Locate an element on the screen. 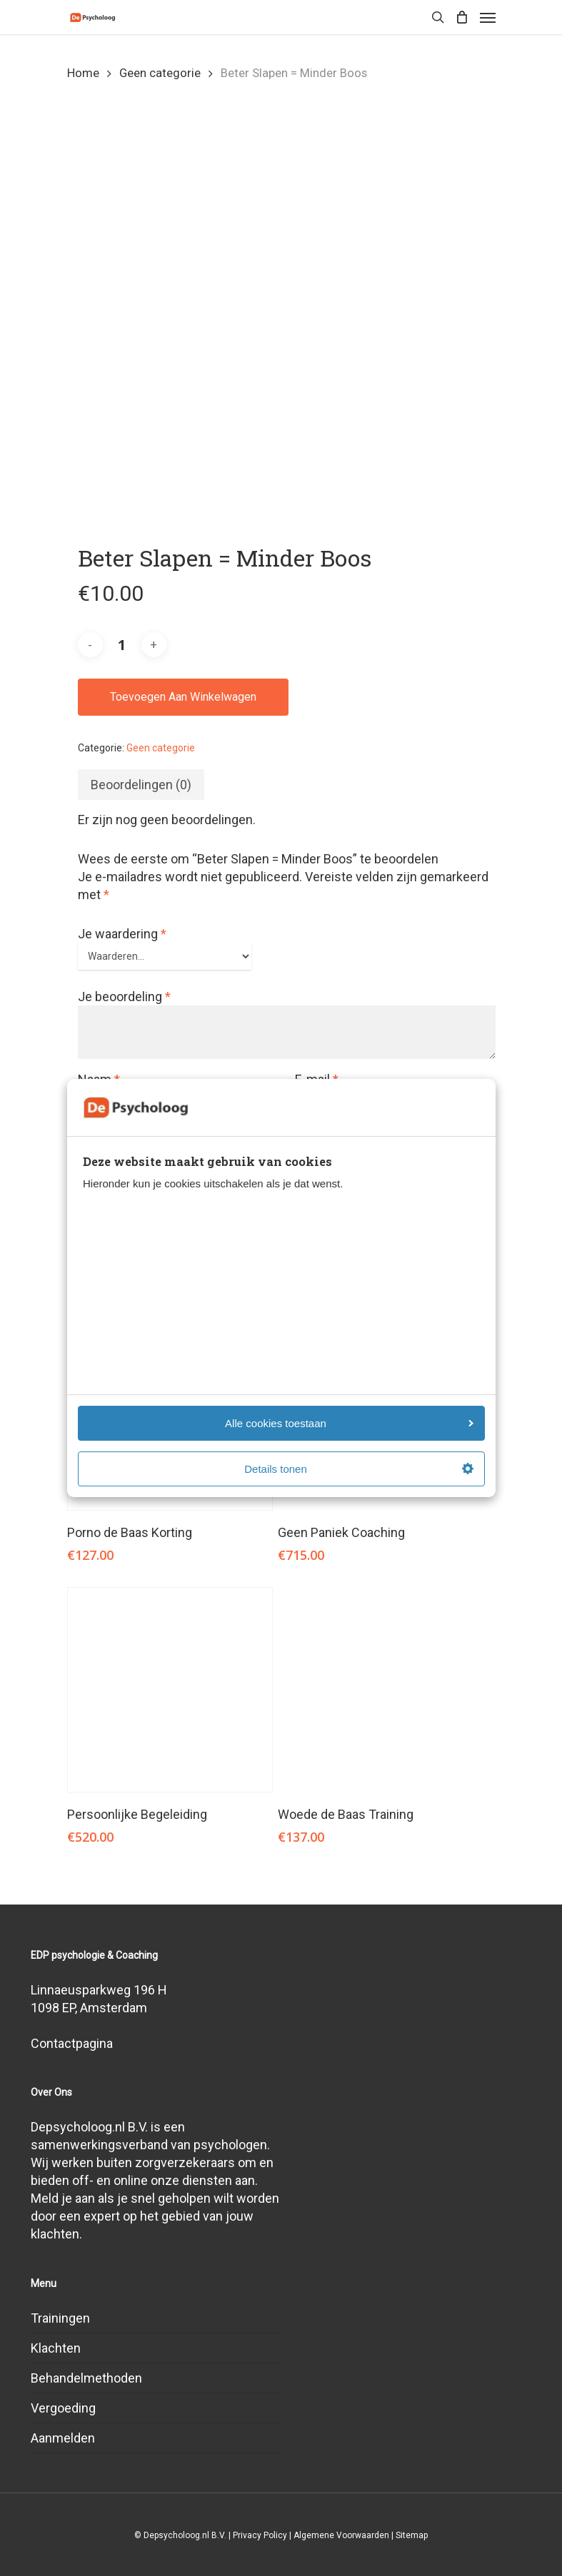 This screenshot has height=2576, width=562. [Navigation Menu] is located at coordinates (488, 17).